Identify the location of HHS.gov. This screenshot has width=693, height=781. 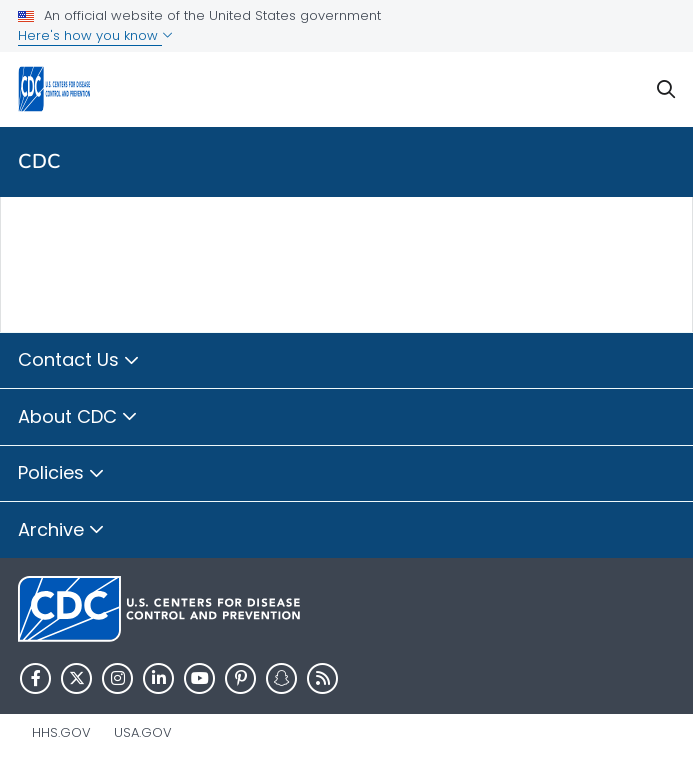
(61, 732).